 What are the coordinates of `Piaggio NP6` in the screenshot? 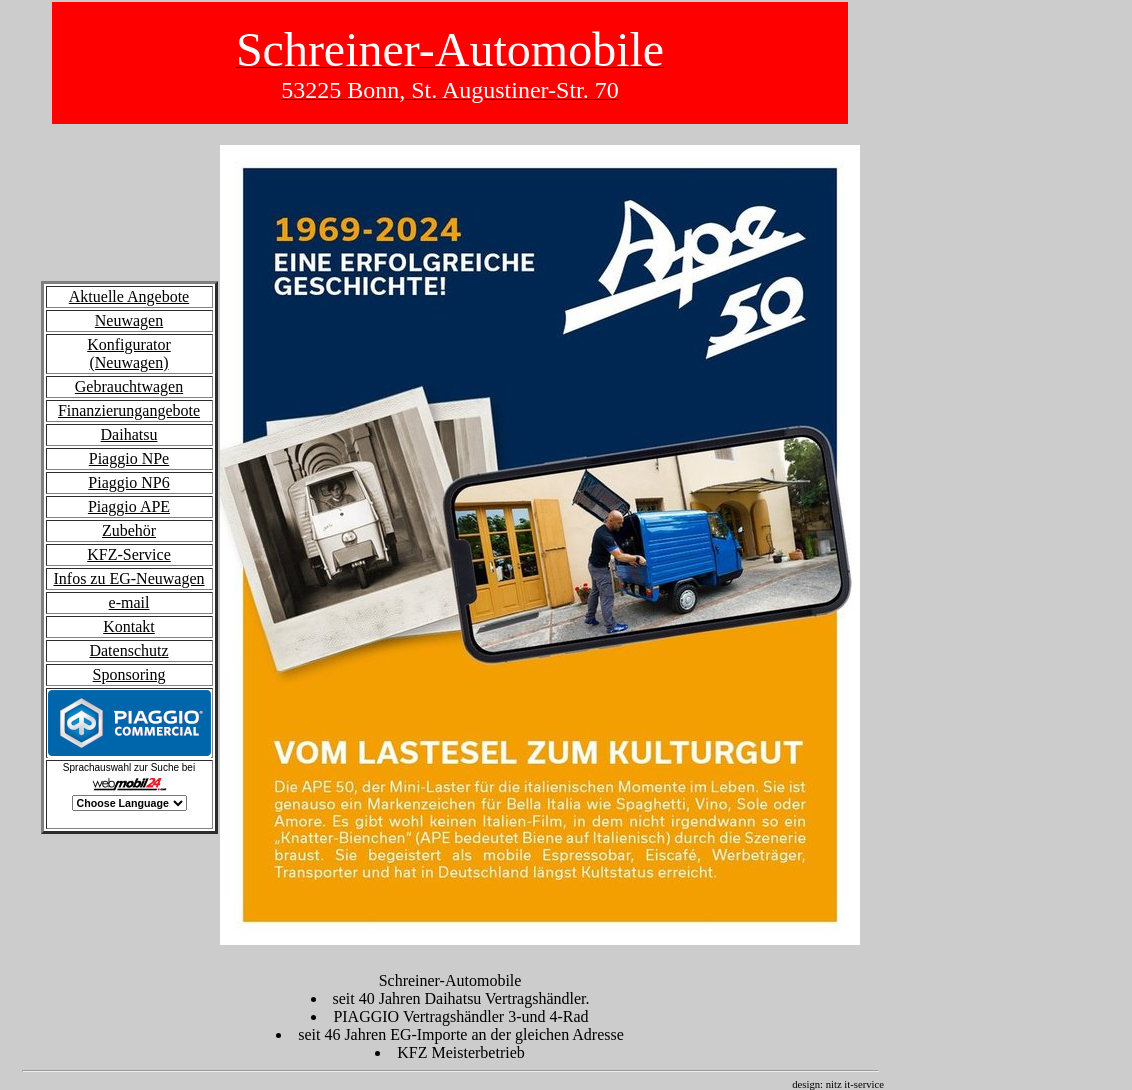 It's located at (128, 482).